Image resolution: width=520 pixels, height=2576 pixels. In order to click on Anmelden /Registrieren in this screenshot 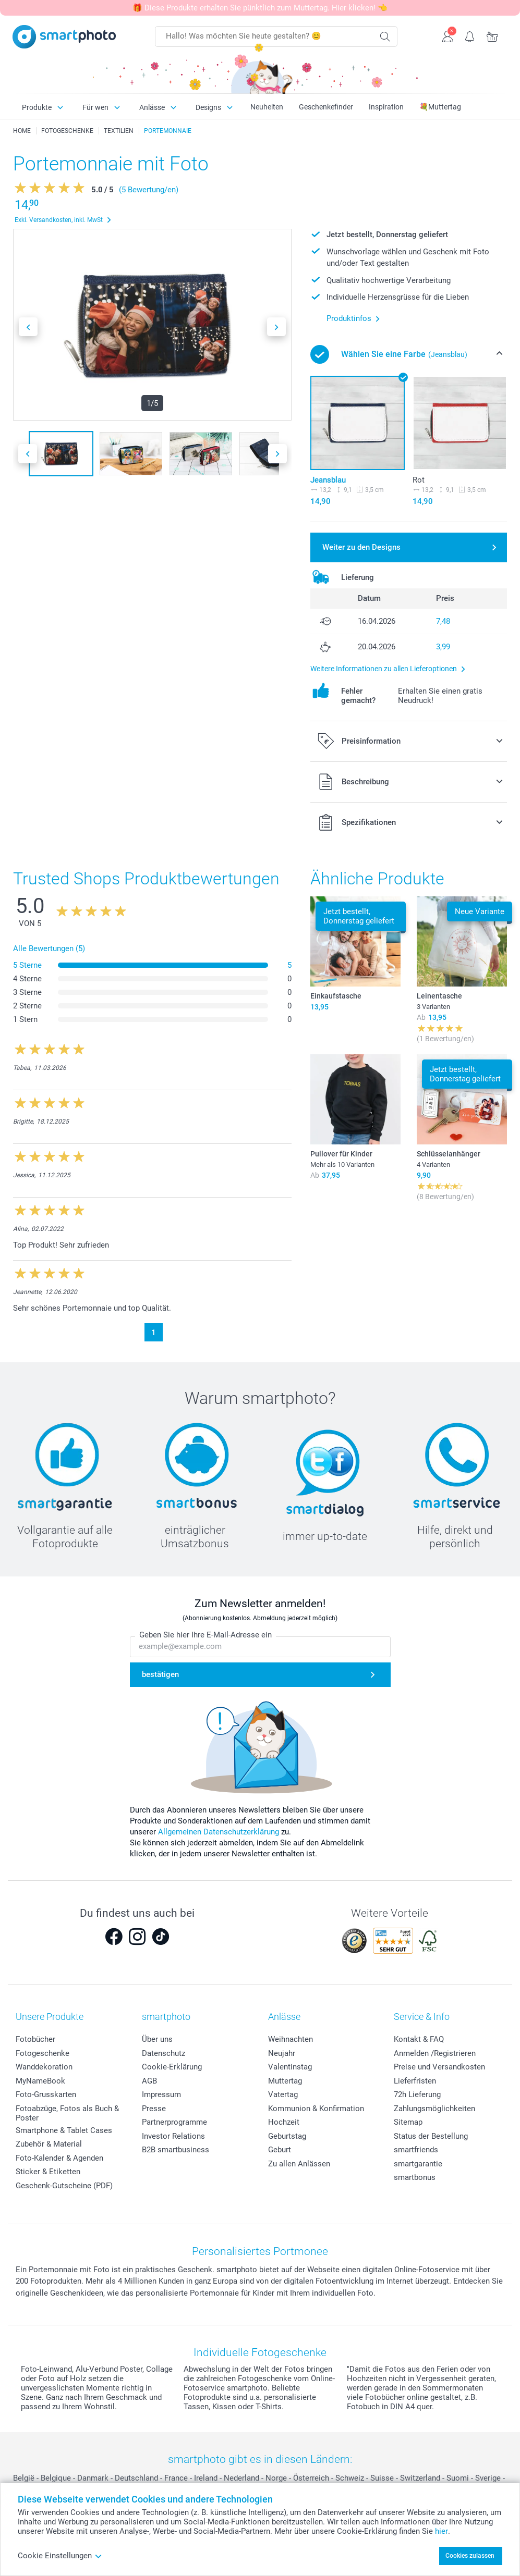, I will do `click(435, 2053)`.